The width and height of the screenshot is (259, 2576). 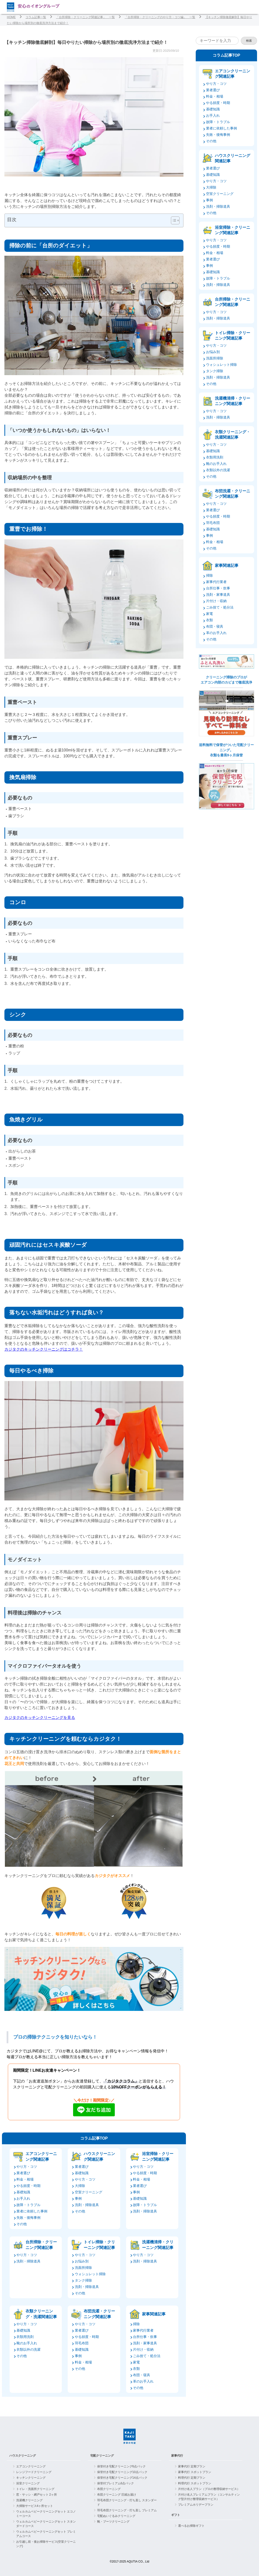 What do you see at coordinates (191, 2466) in the screenshot?
I see `家事代行 定期プラン` at bounding box center [191, 2466].